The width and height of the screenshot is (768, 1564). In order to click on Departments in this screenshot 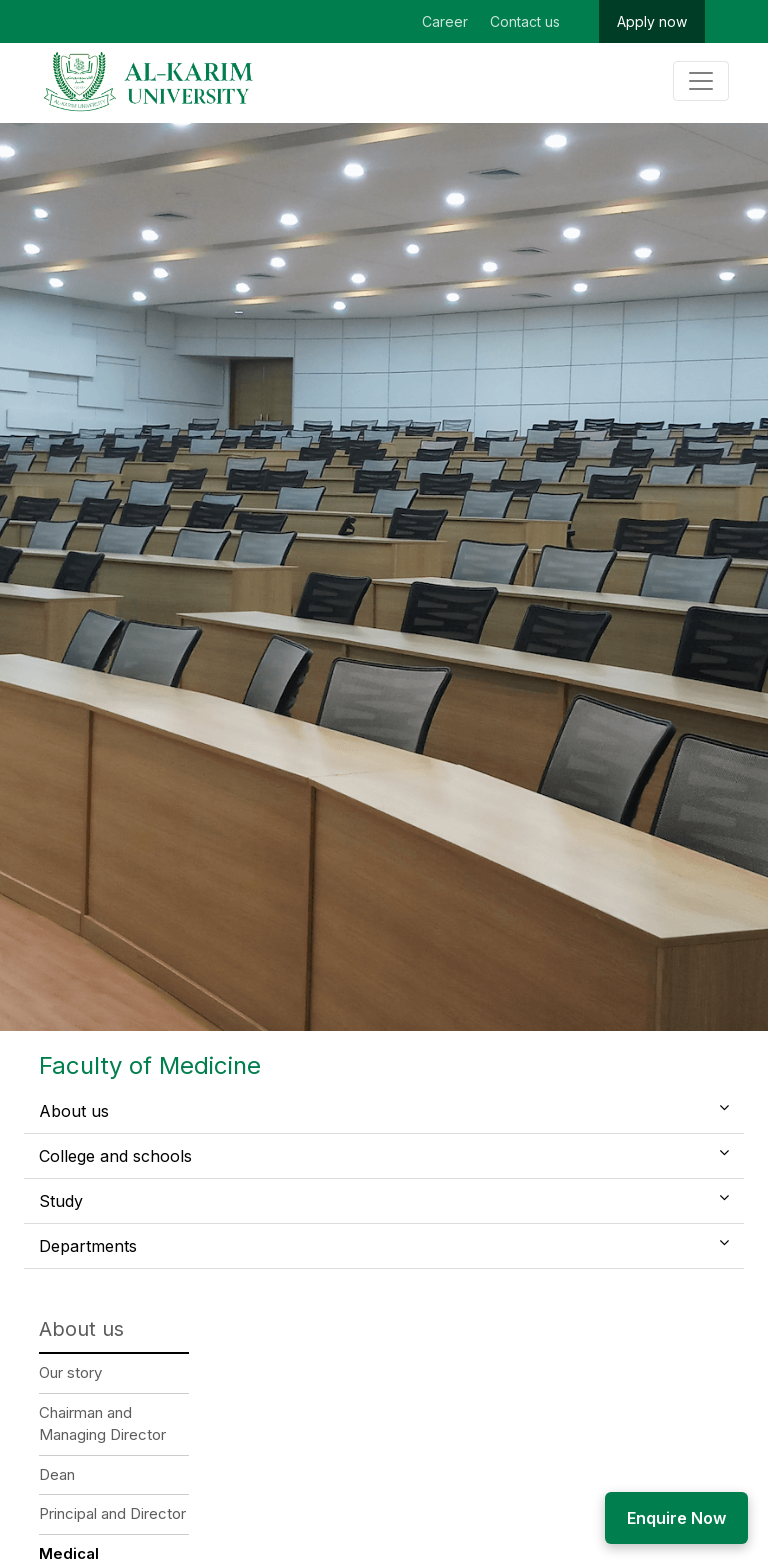, I will do `click(88, 1246)`.